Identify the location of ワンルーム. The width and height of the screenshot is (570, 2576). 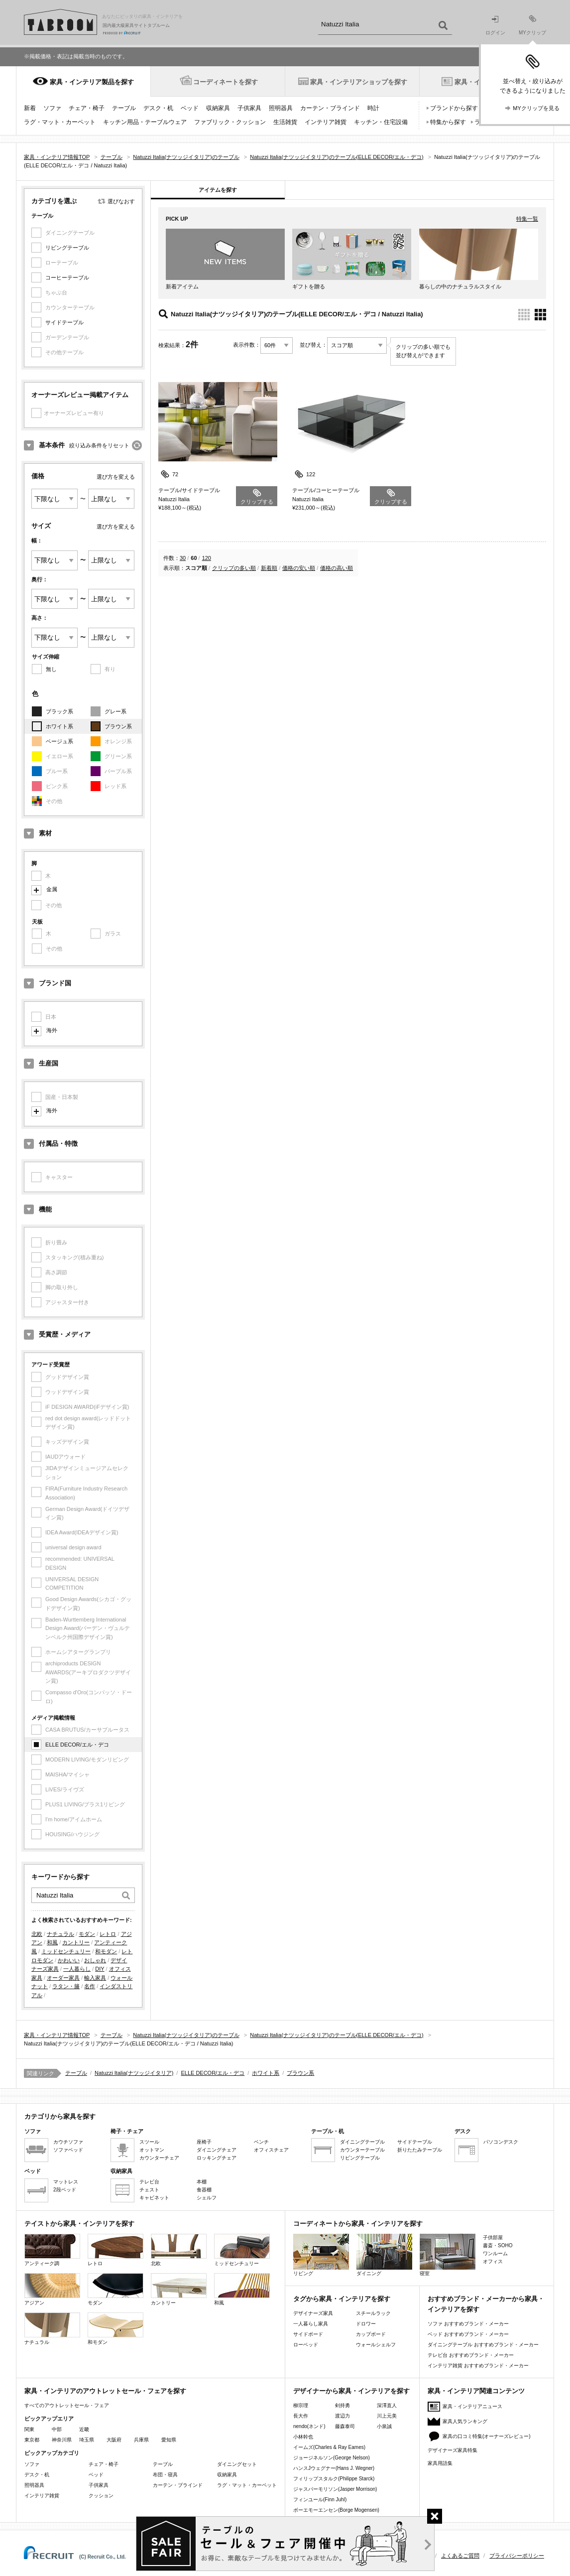
(495, 2253).